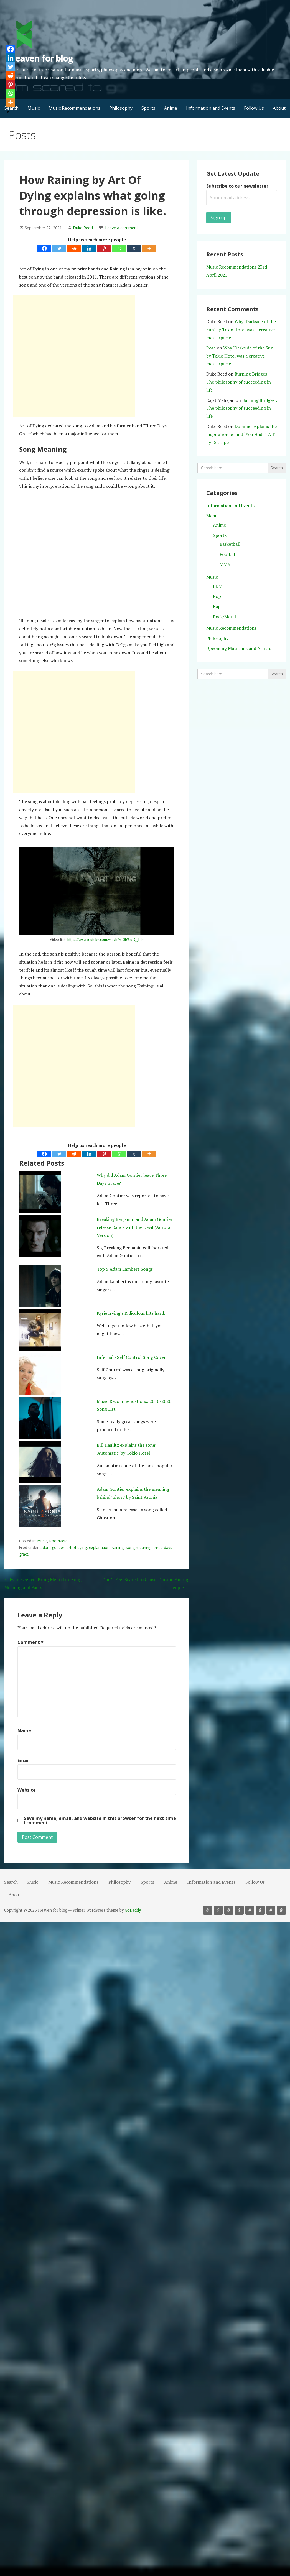  What do you see at coordinates (217, 596) in the screenshot?
I see `Pop` at bounding box center [217, 596].